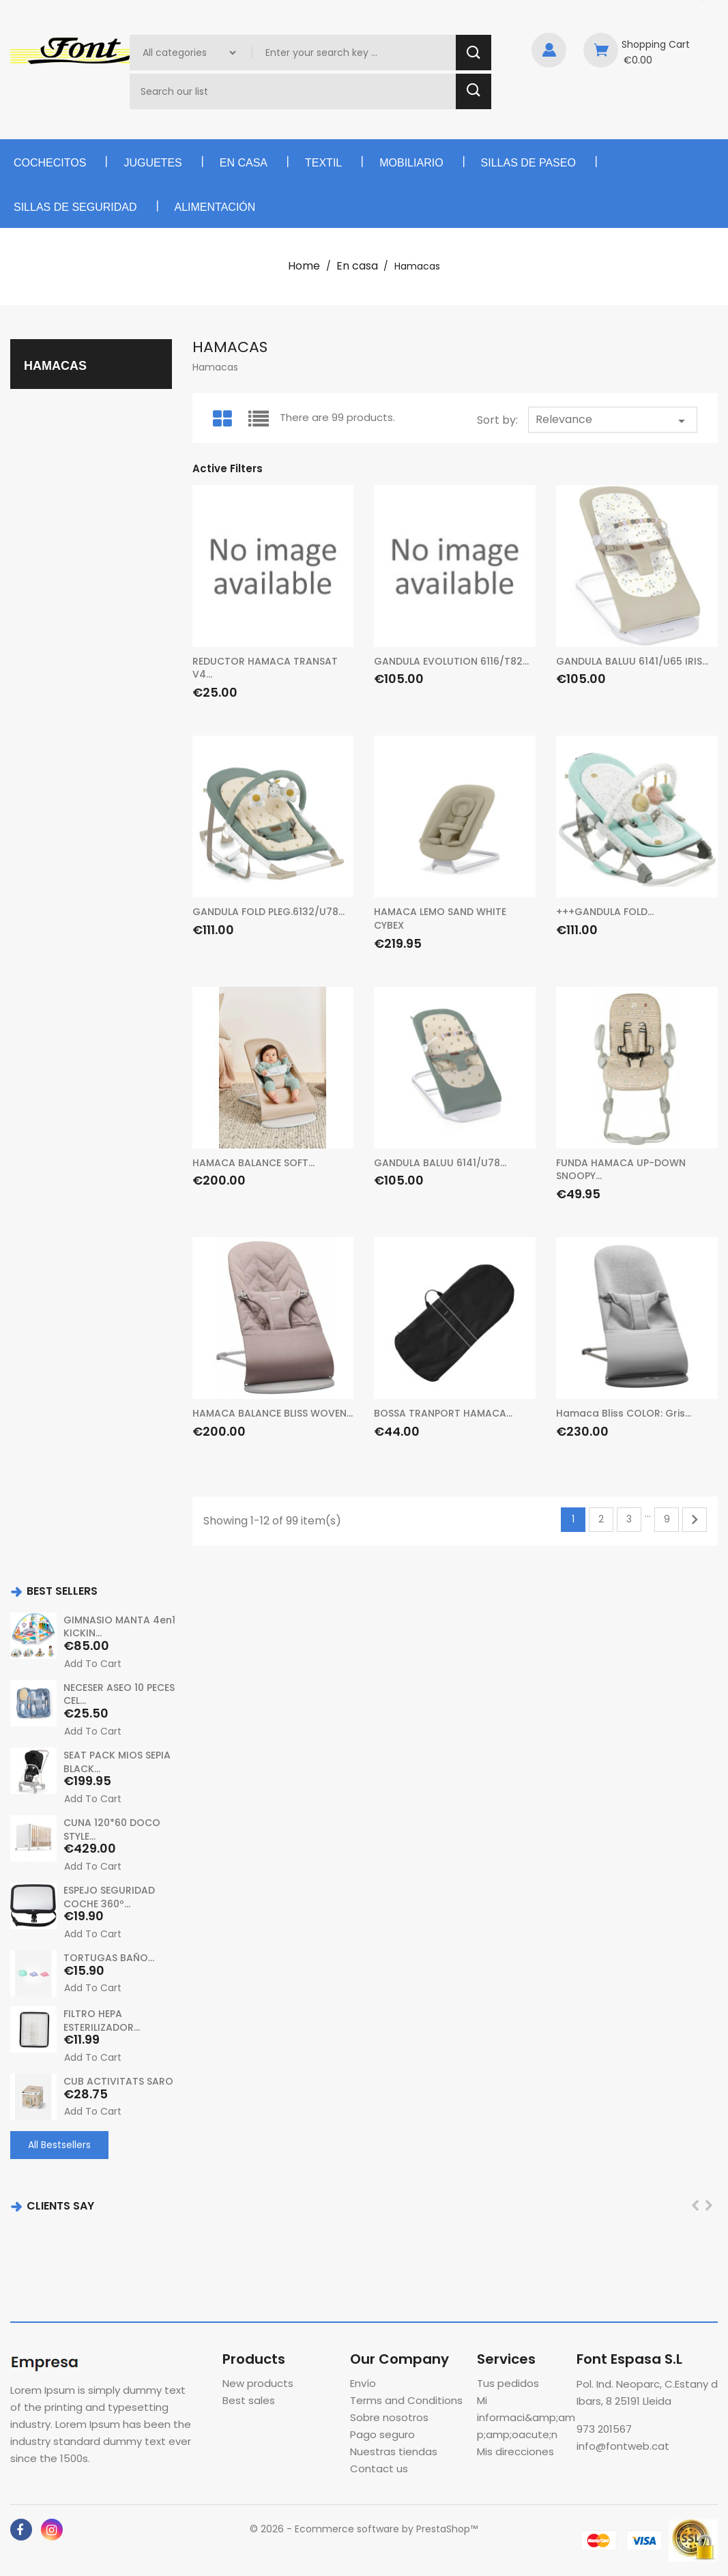  I want to click on [Search], so click(294, 91).